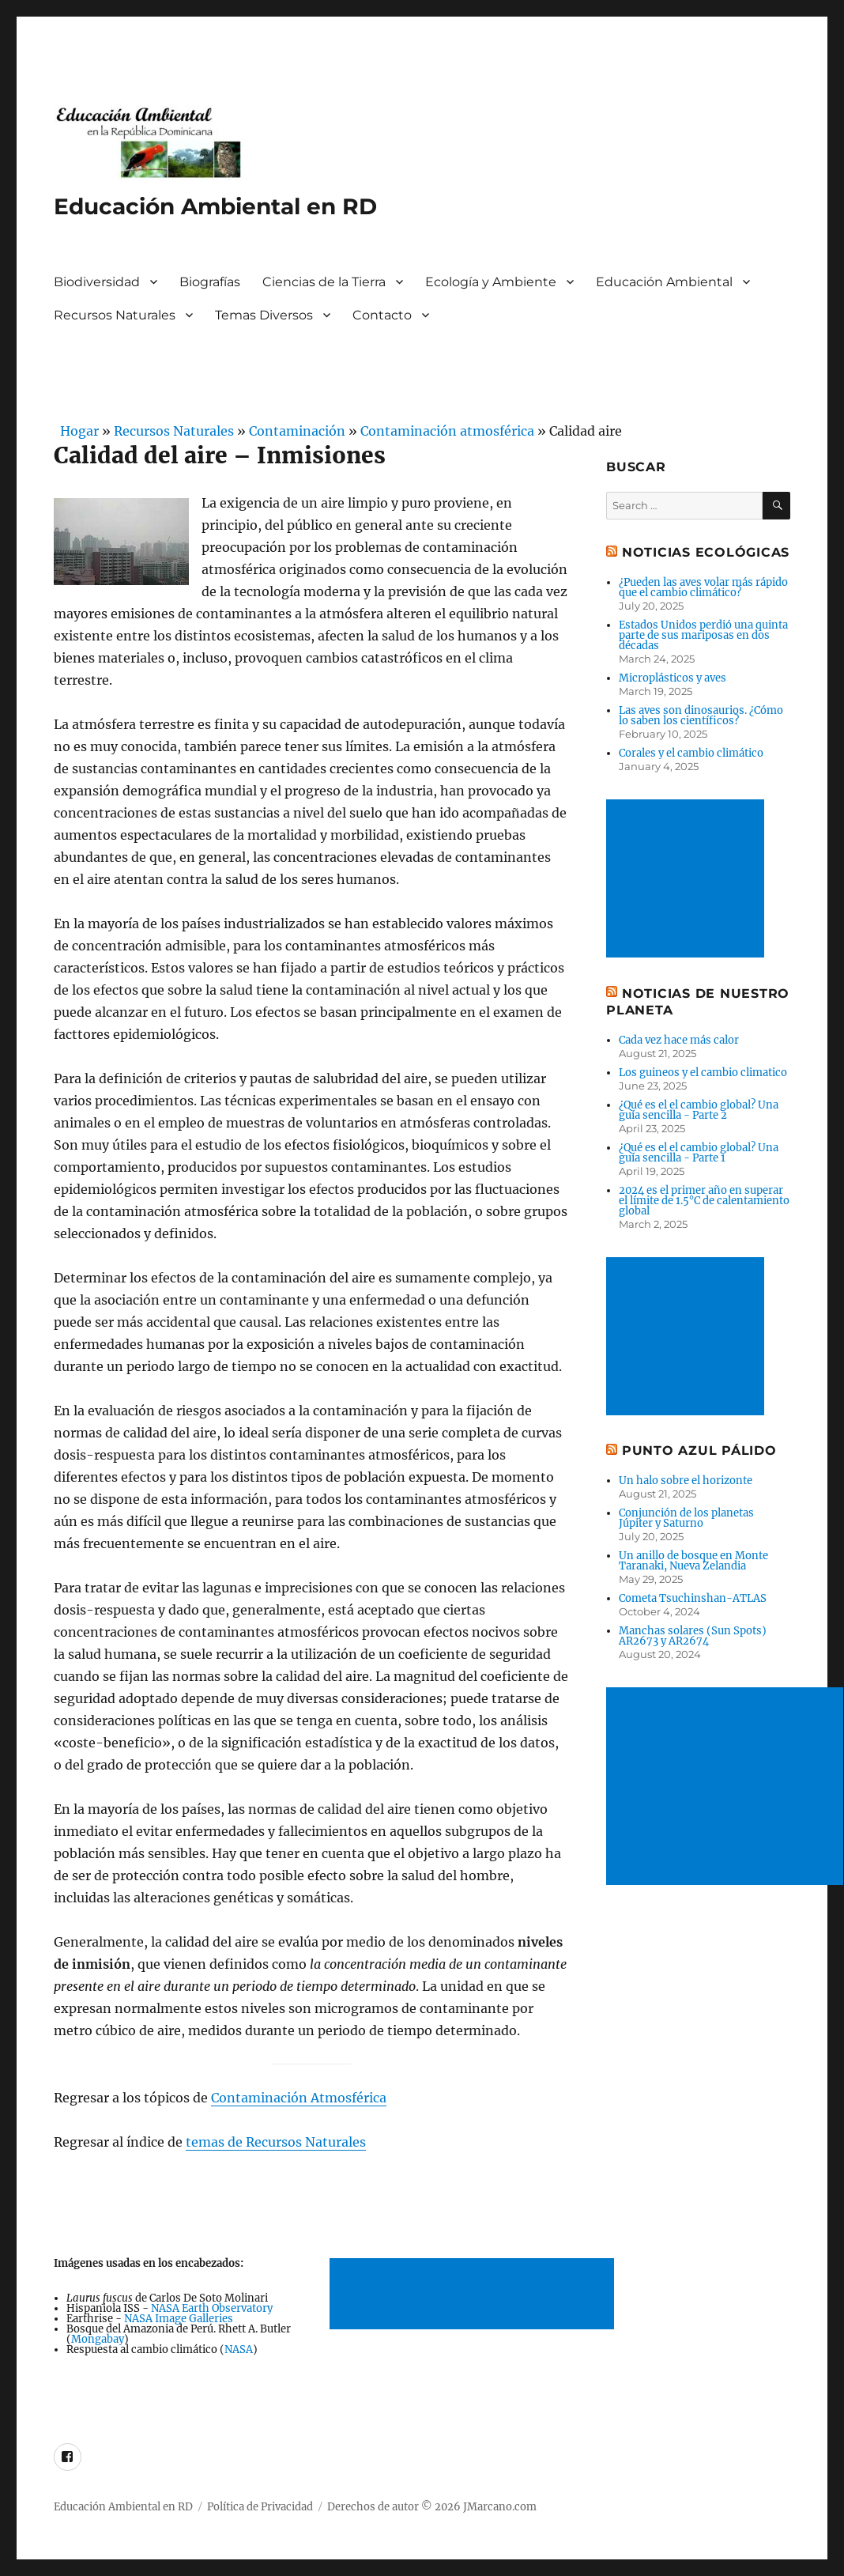 Image resolution: width=844 pixels, height=2576 pixels. What do you see at coordinates (475, 2295) in the screenshot?
I see `[Advertisement]` at bounding box center [475, 2295].